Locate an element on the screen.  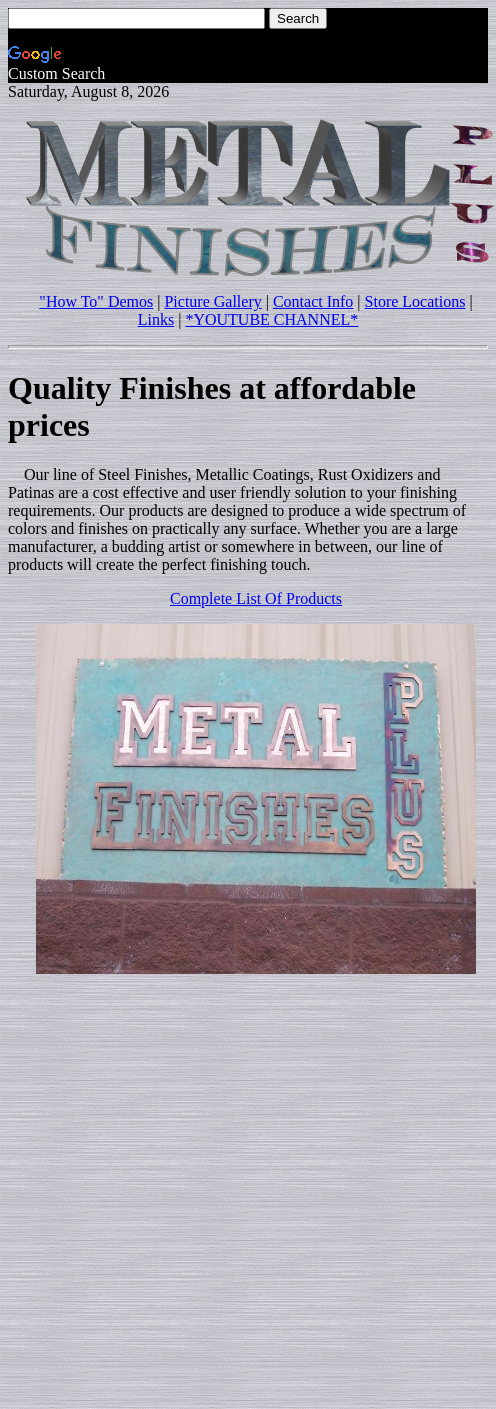
Complete List Of Products is located at coordinates (256, 598).